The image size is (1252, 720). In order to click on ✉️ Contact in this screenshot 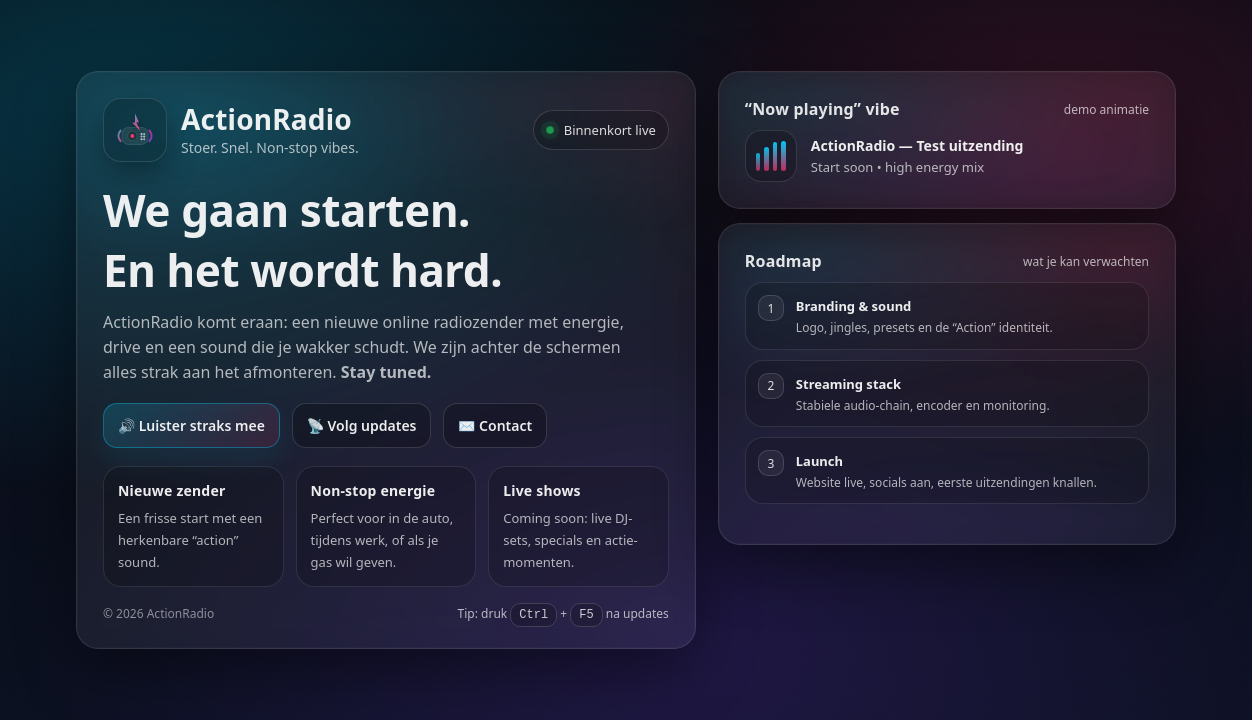, I will do `click(495, 425)`.